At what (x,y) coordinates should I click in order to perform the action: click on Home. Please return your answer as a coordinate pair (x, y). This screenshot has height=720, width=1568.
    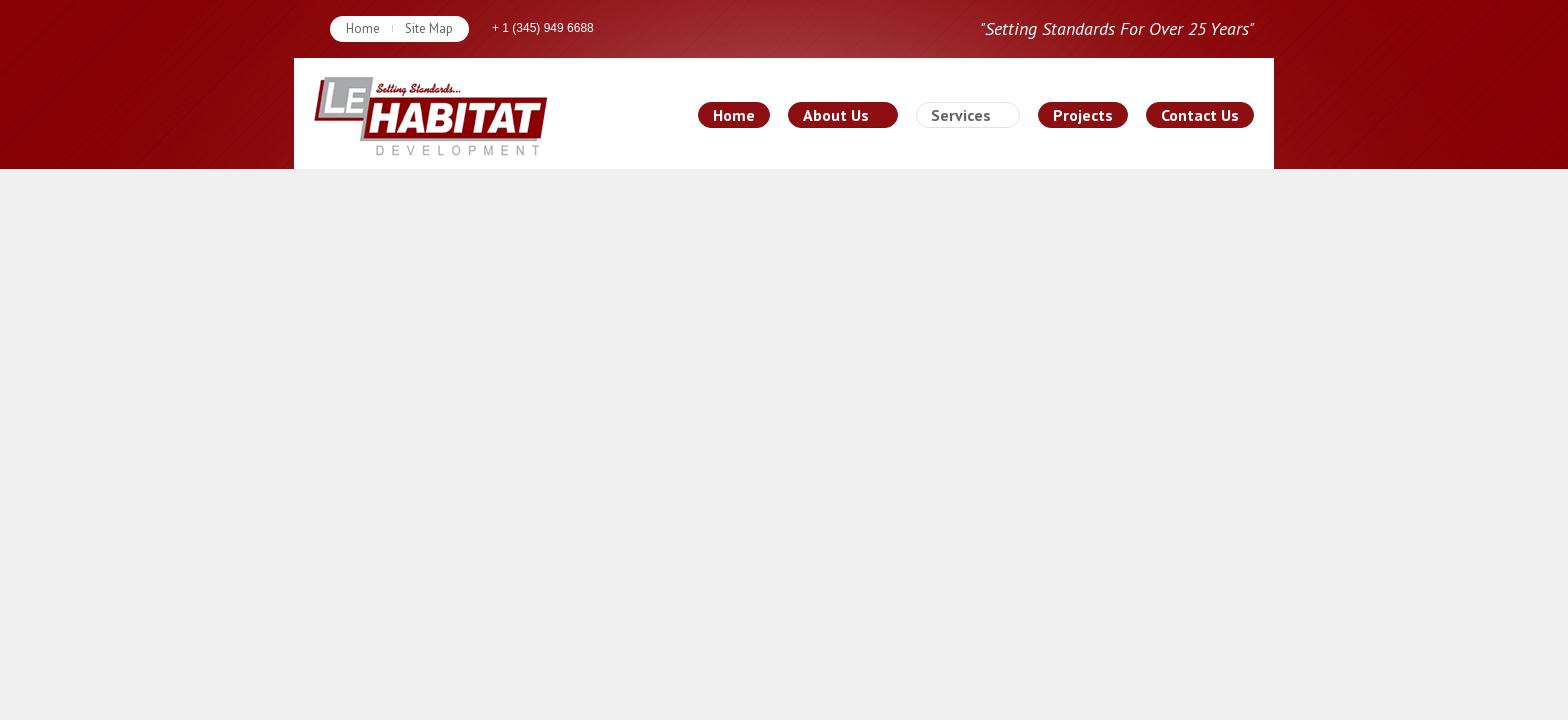
    Looking at the image, I should click on (363, 28).